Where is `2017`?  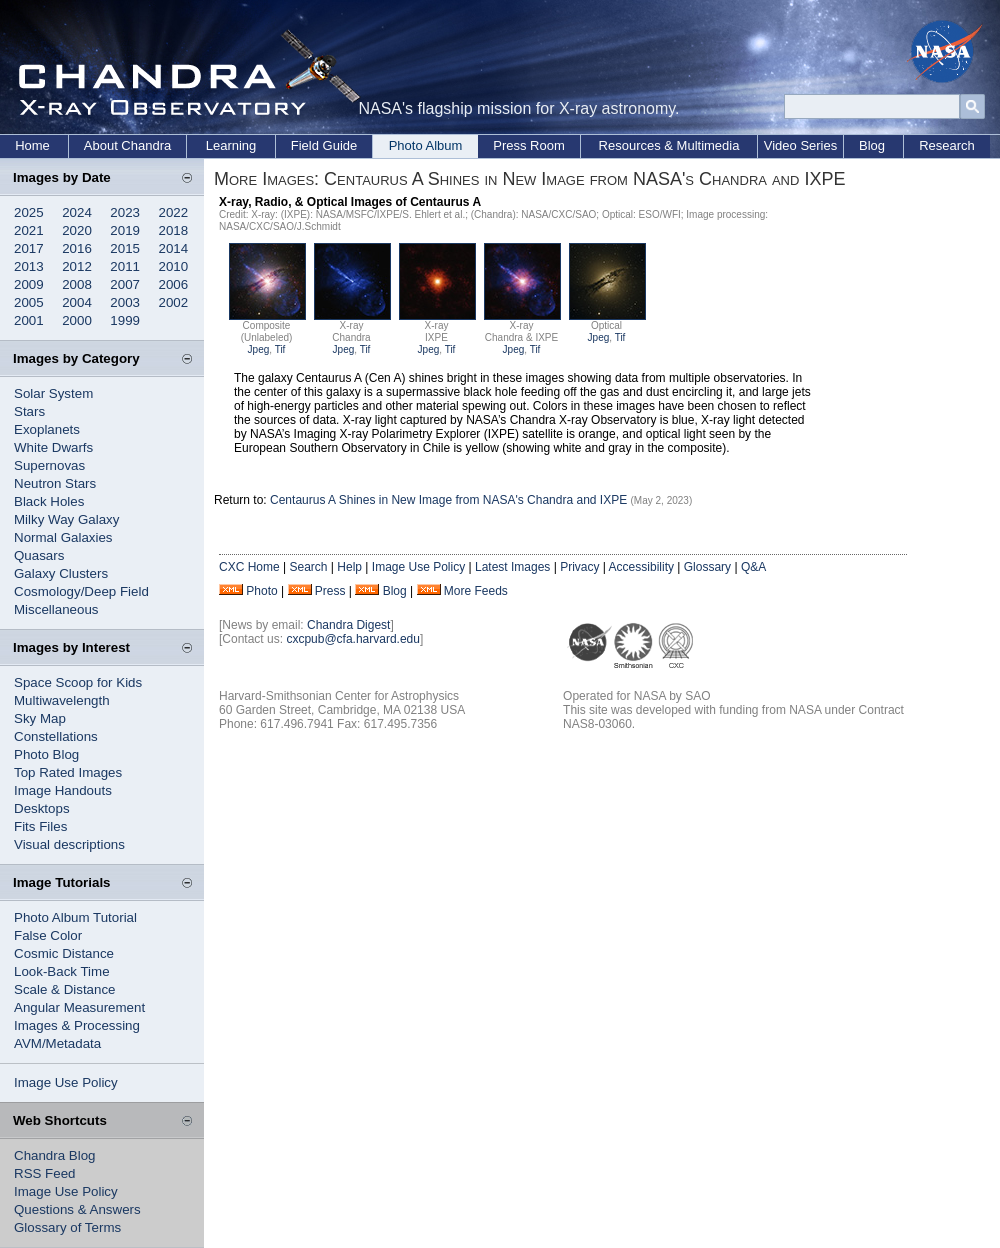 2017 is located at coordinates (29, 248).